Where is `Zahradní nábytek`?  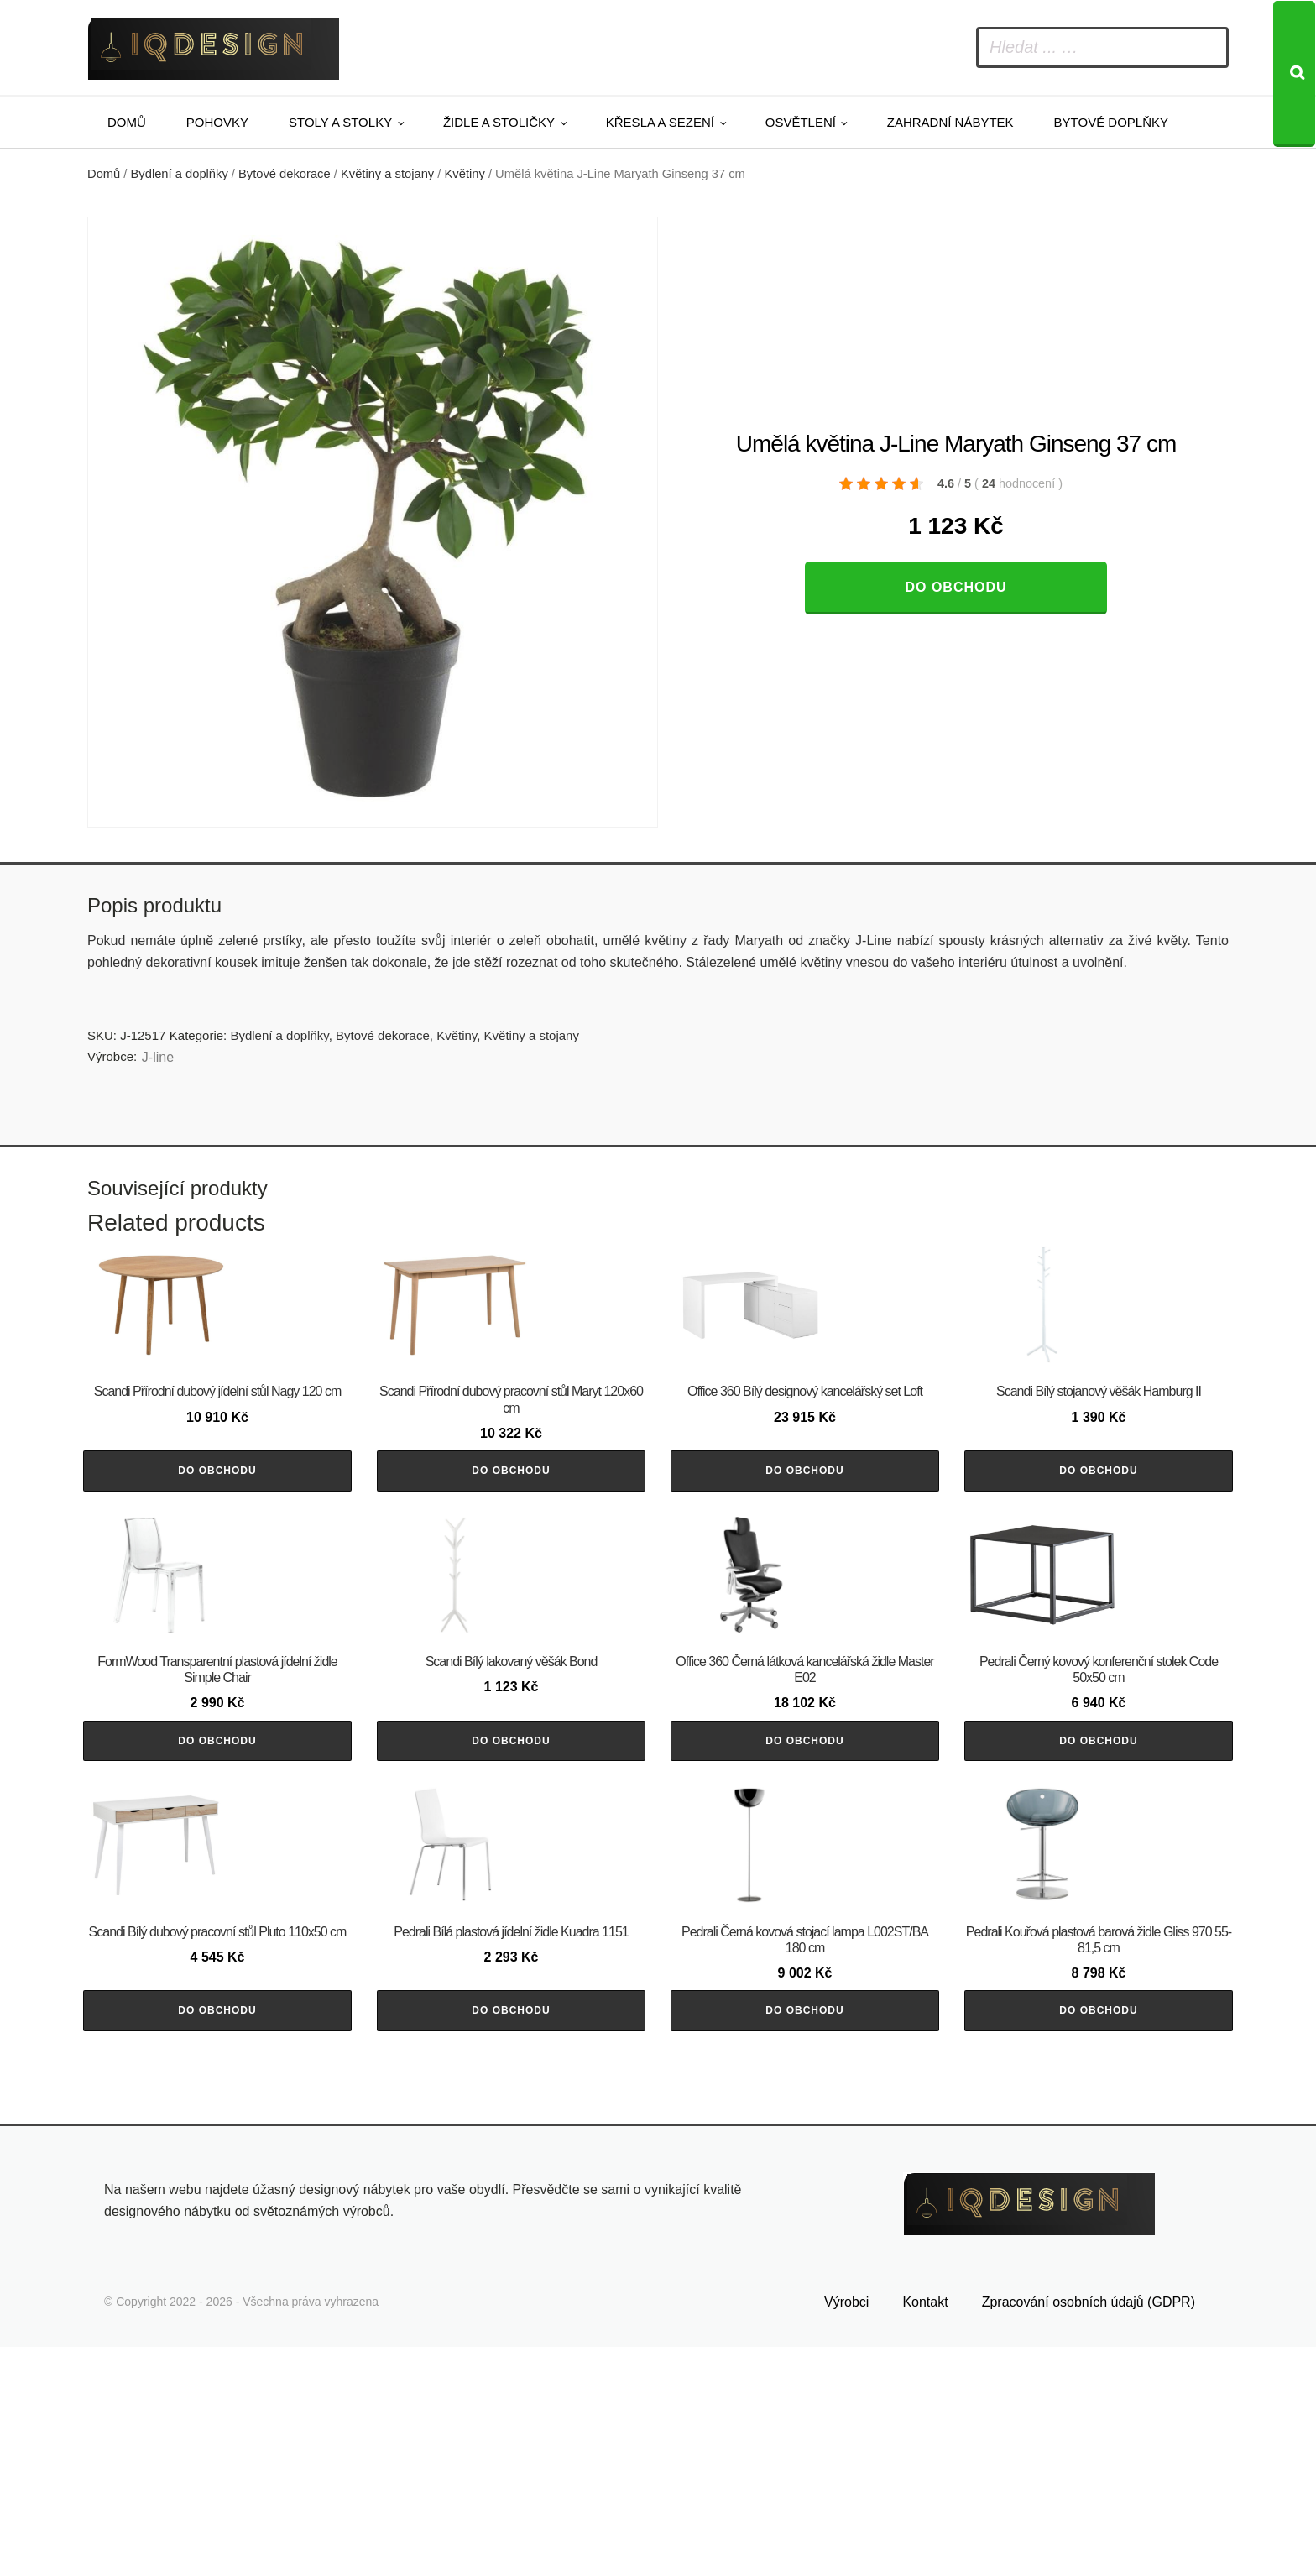
Zahradní nábytek is located at coordinates (950, 122).